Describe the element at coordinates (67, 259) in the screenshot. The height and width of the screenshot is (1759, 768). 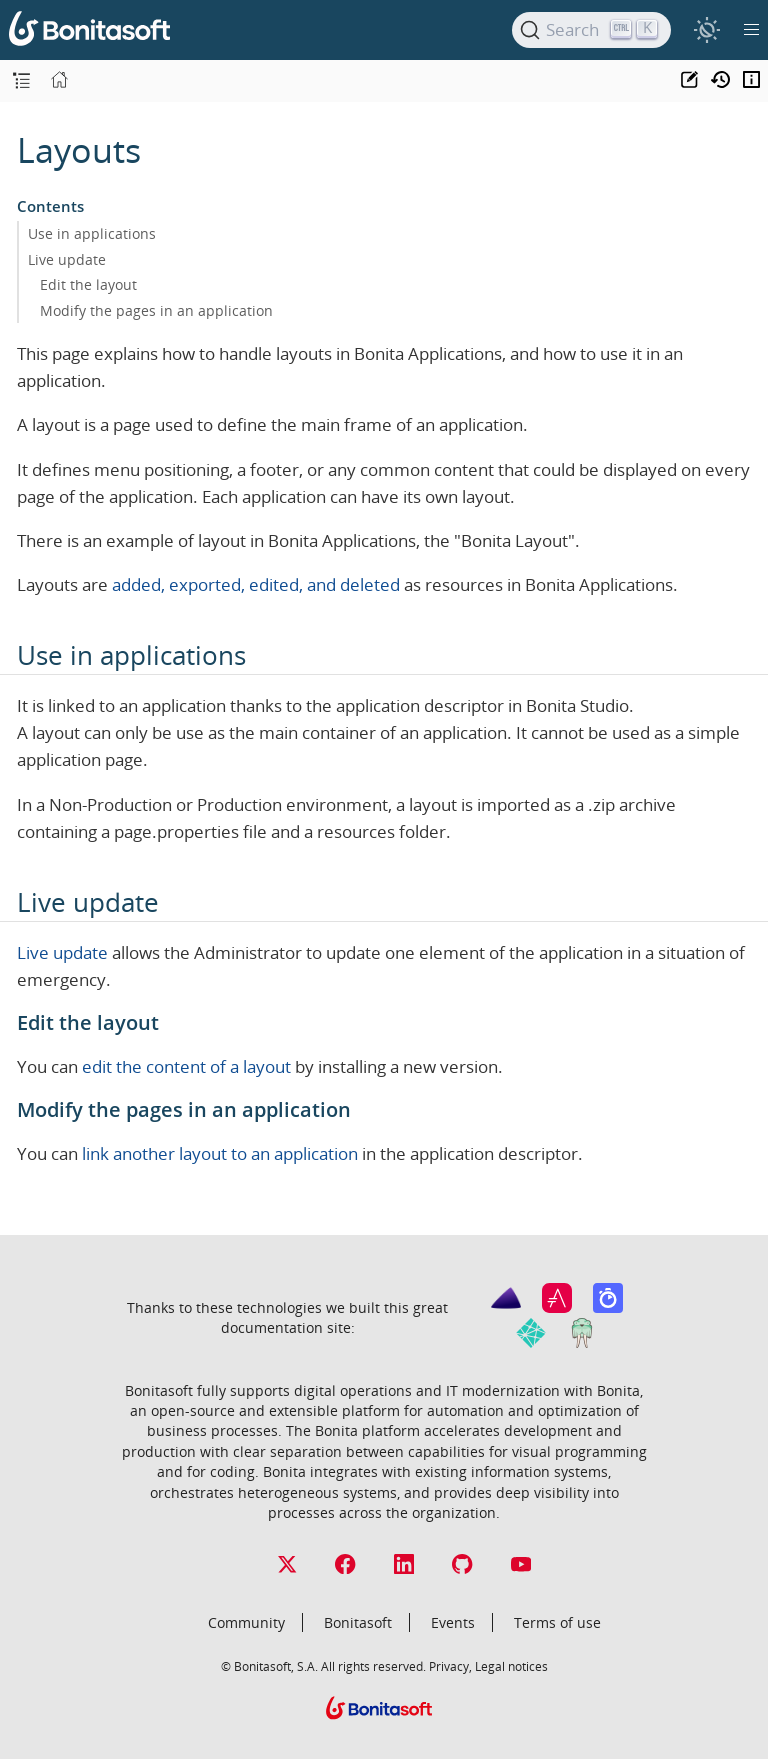
I see `Live update` at that location.